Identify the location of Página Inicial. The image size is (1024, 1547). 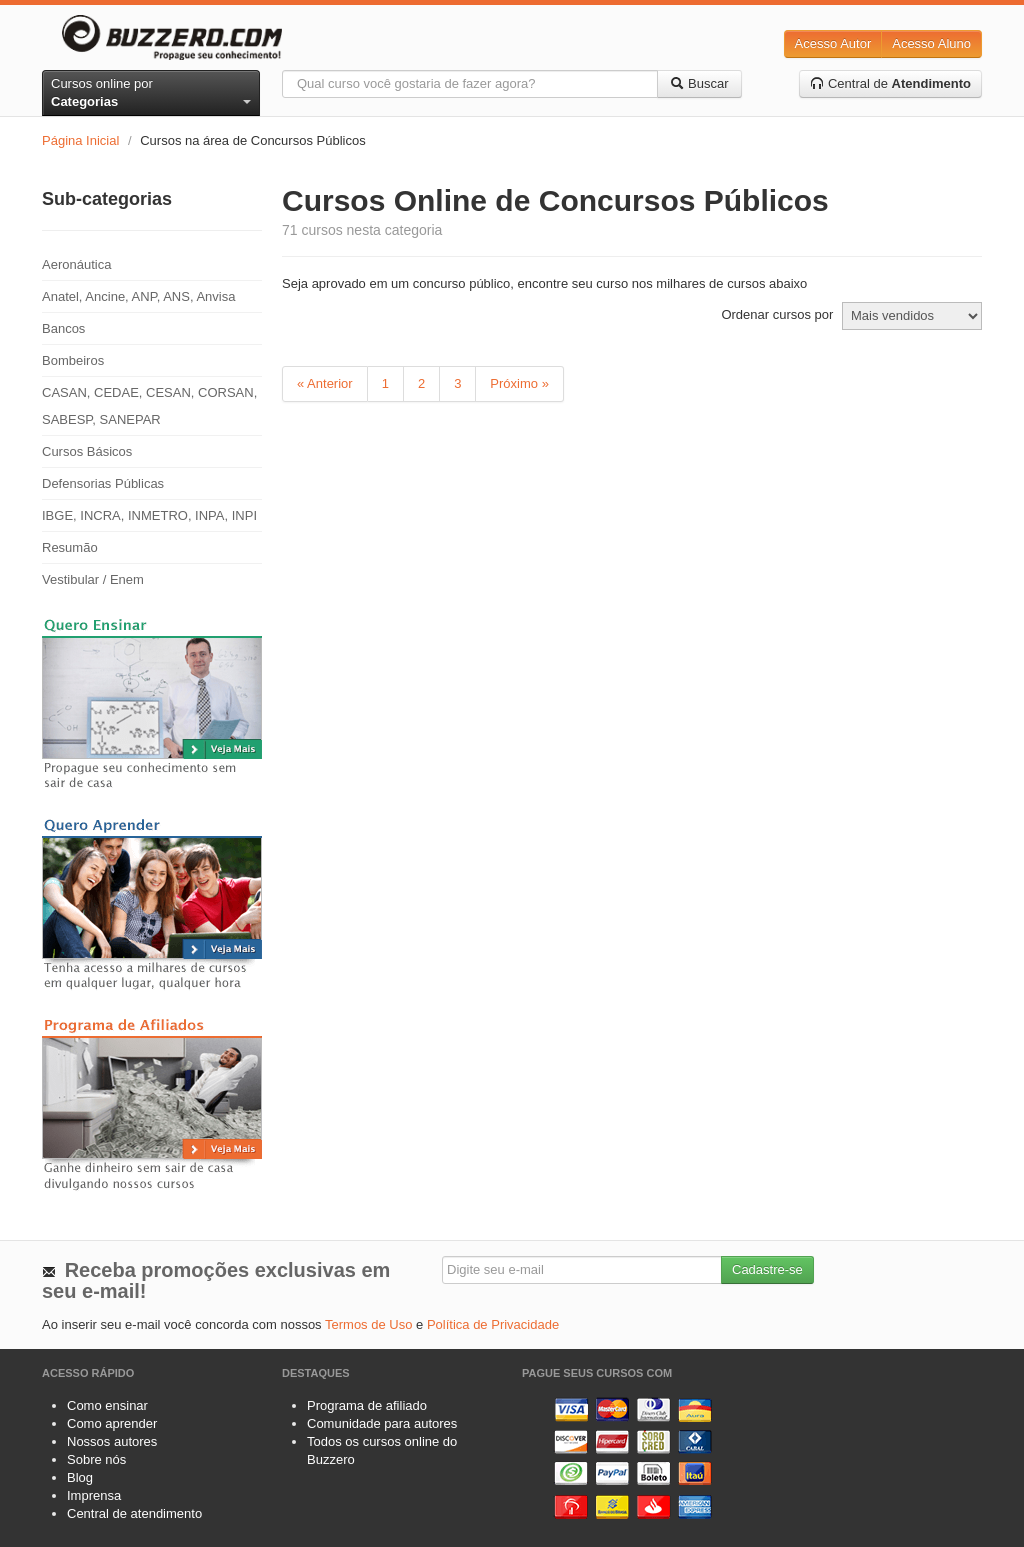
(80, 140).